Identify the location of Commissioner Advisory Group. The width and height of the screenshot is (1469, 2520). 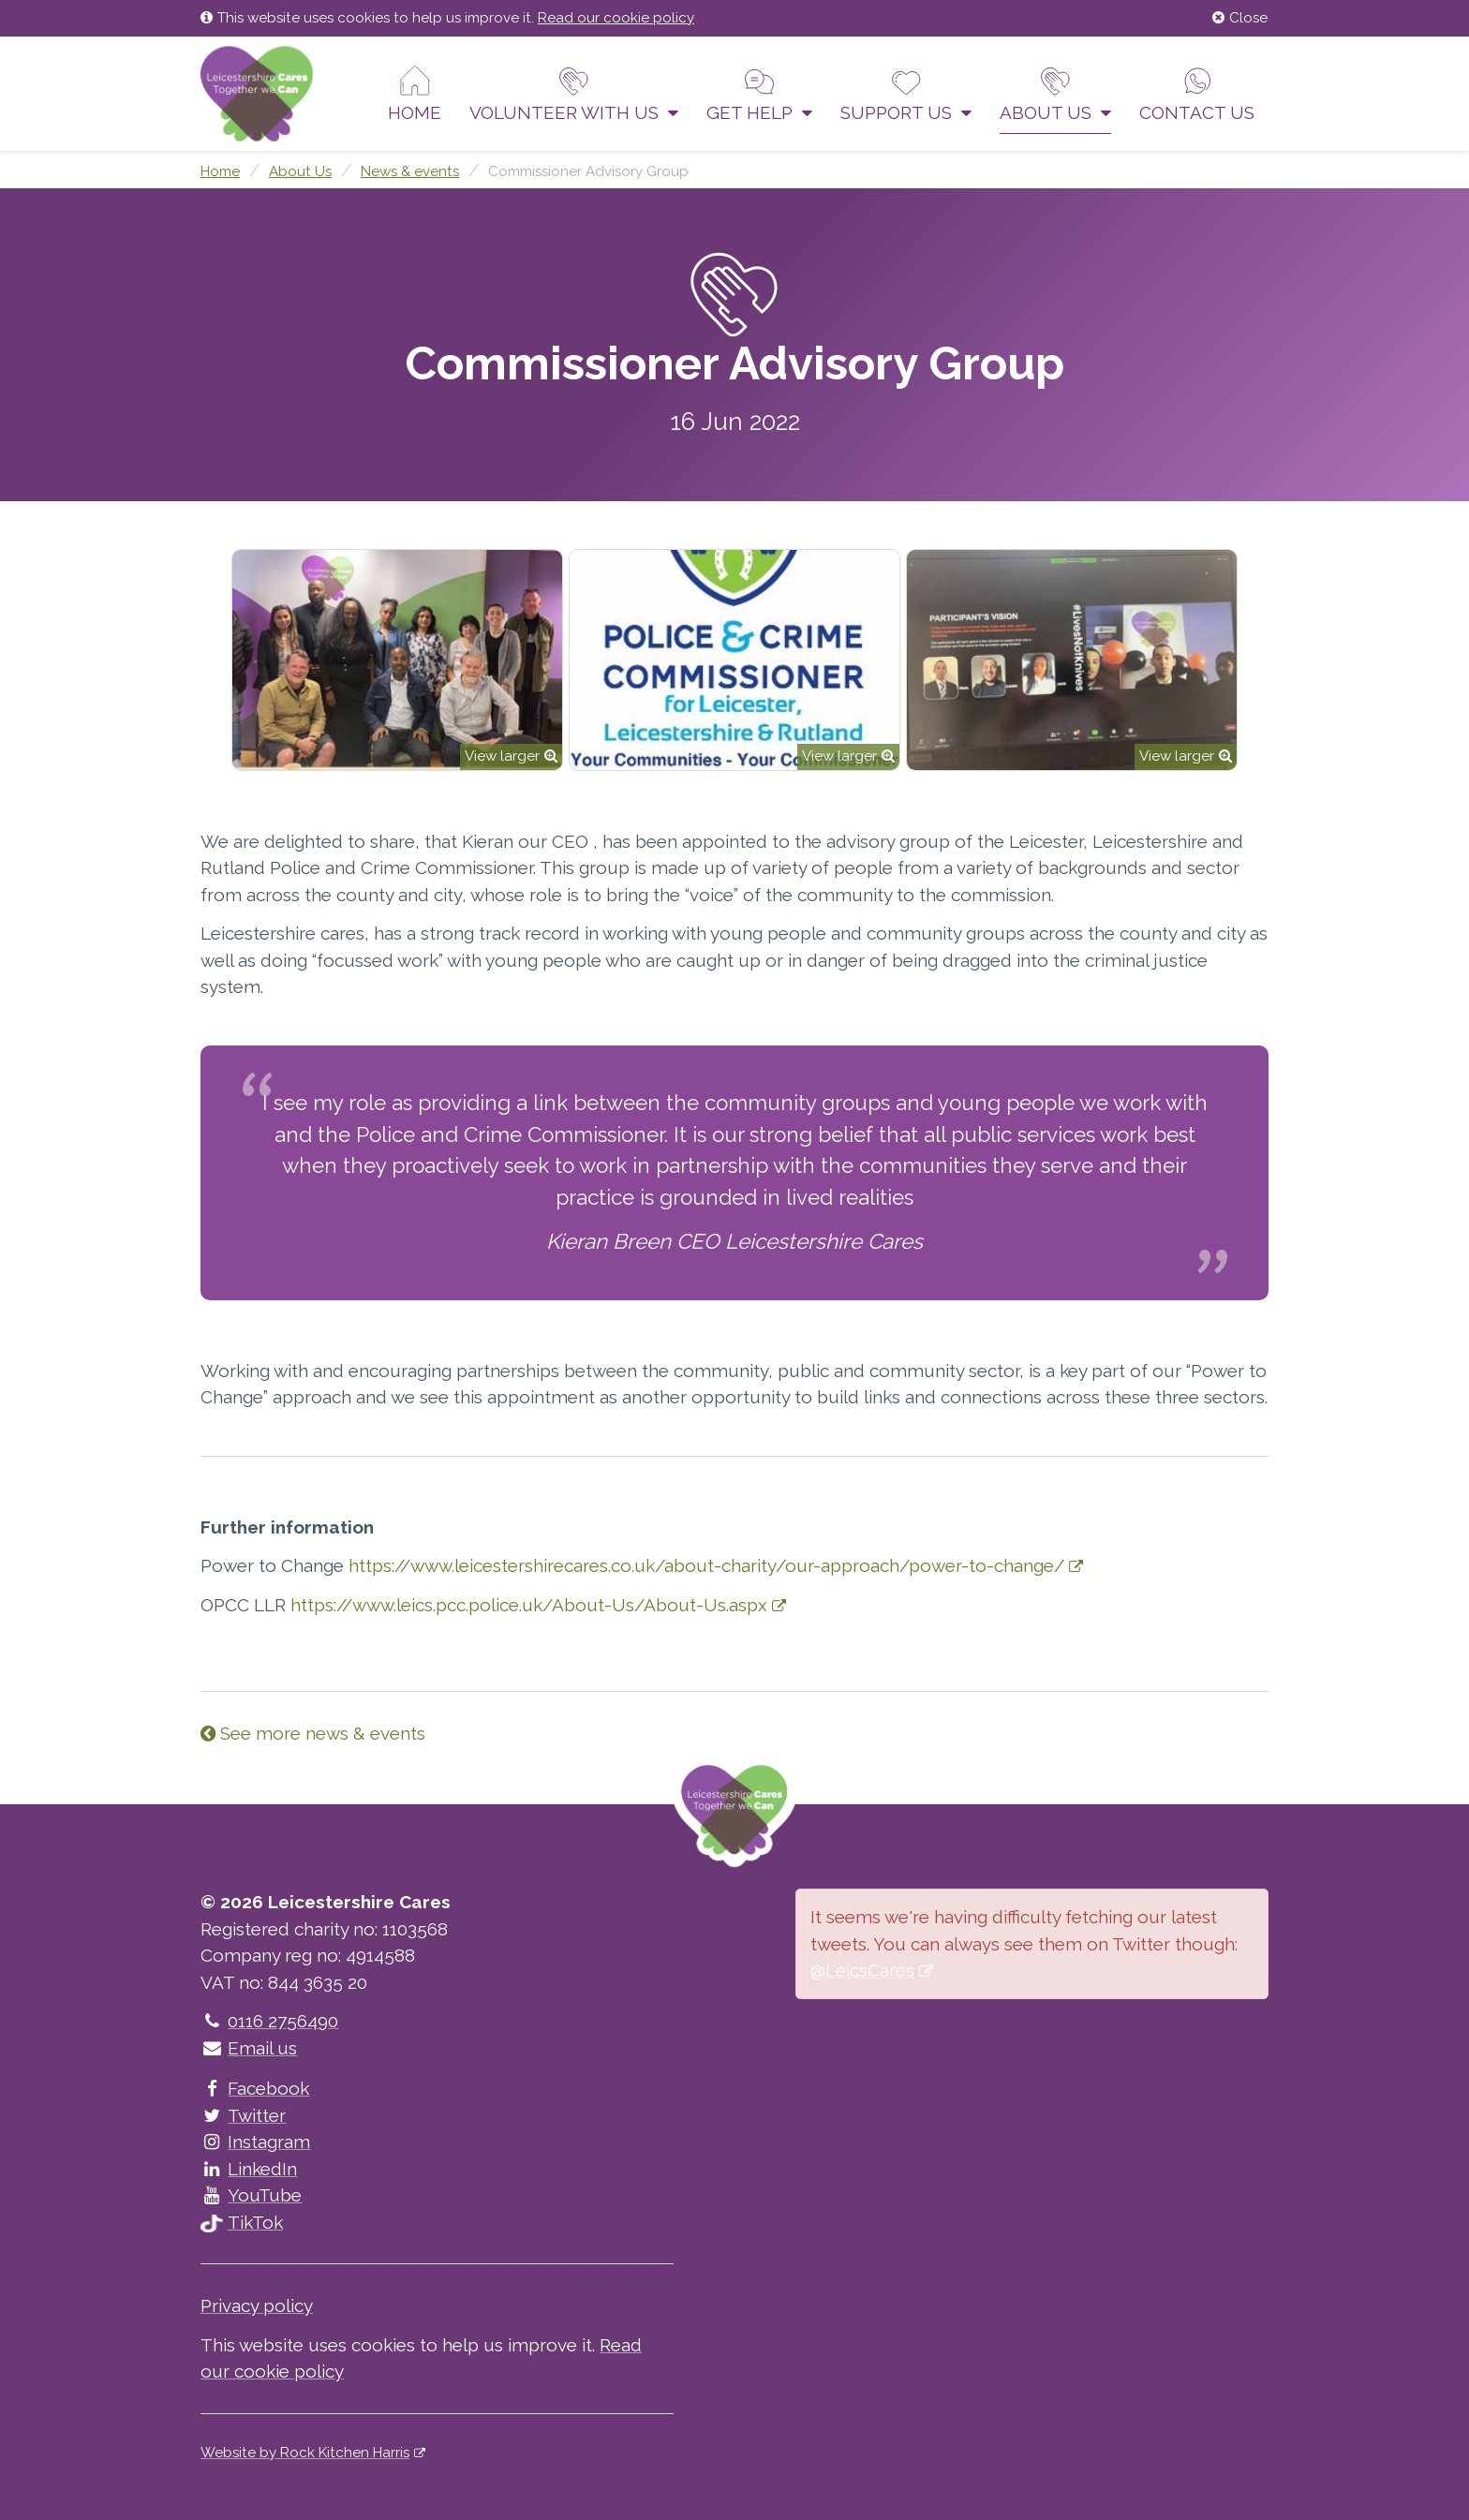
(588, 171).